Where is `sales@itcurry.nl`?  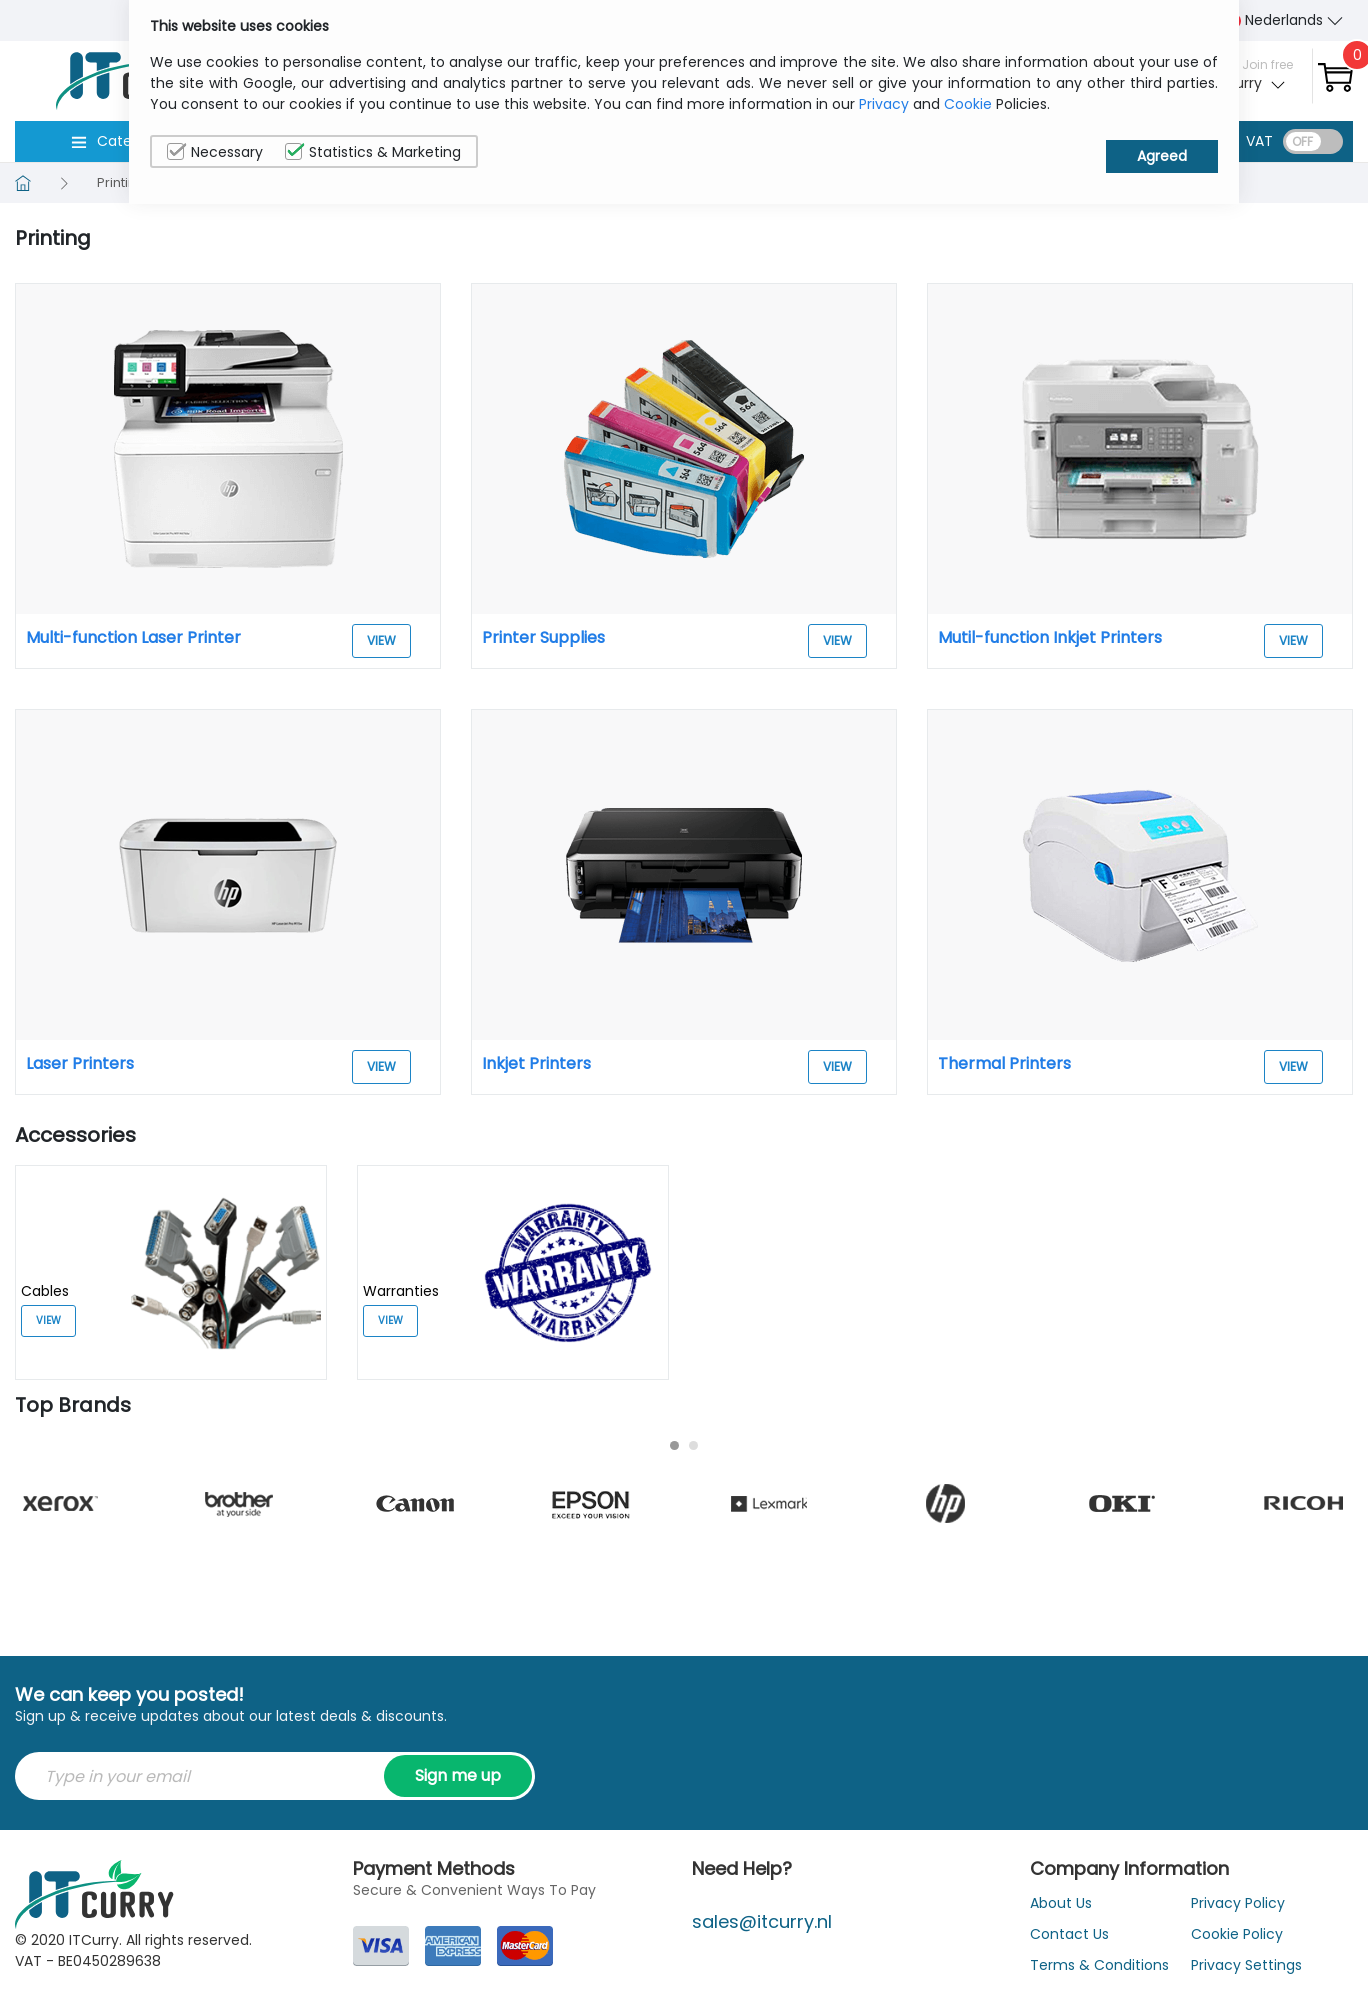 sales@itcurry.nl is located at coordinates (762, 1921).